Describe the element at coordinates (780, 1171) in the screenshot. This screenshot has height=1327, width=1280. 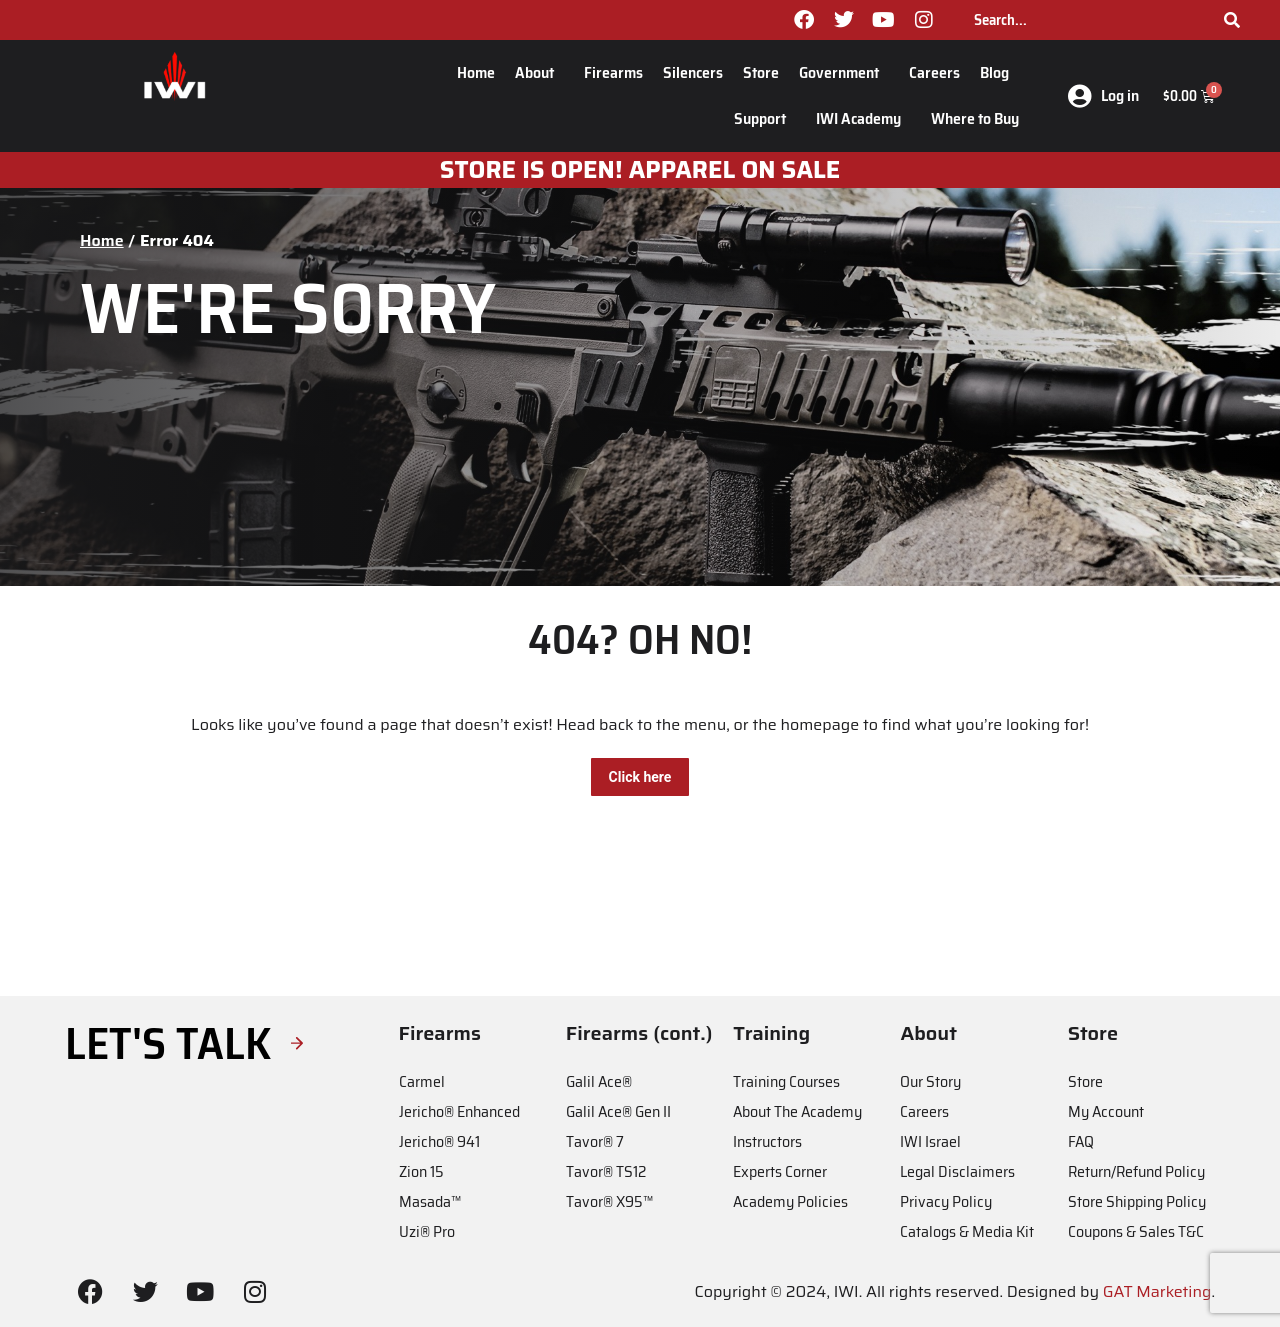
I see `Experts Corner` at that location.